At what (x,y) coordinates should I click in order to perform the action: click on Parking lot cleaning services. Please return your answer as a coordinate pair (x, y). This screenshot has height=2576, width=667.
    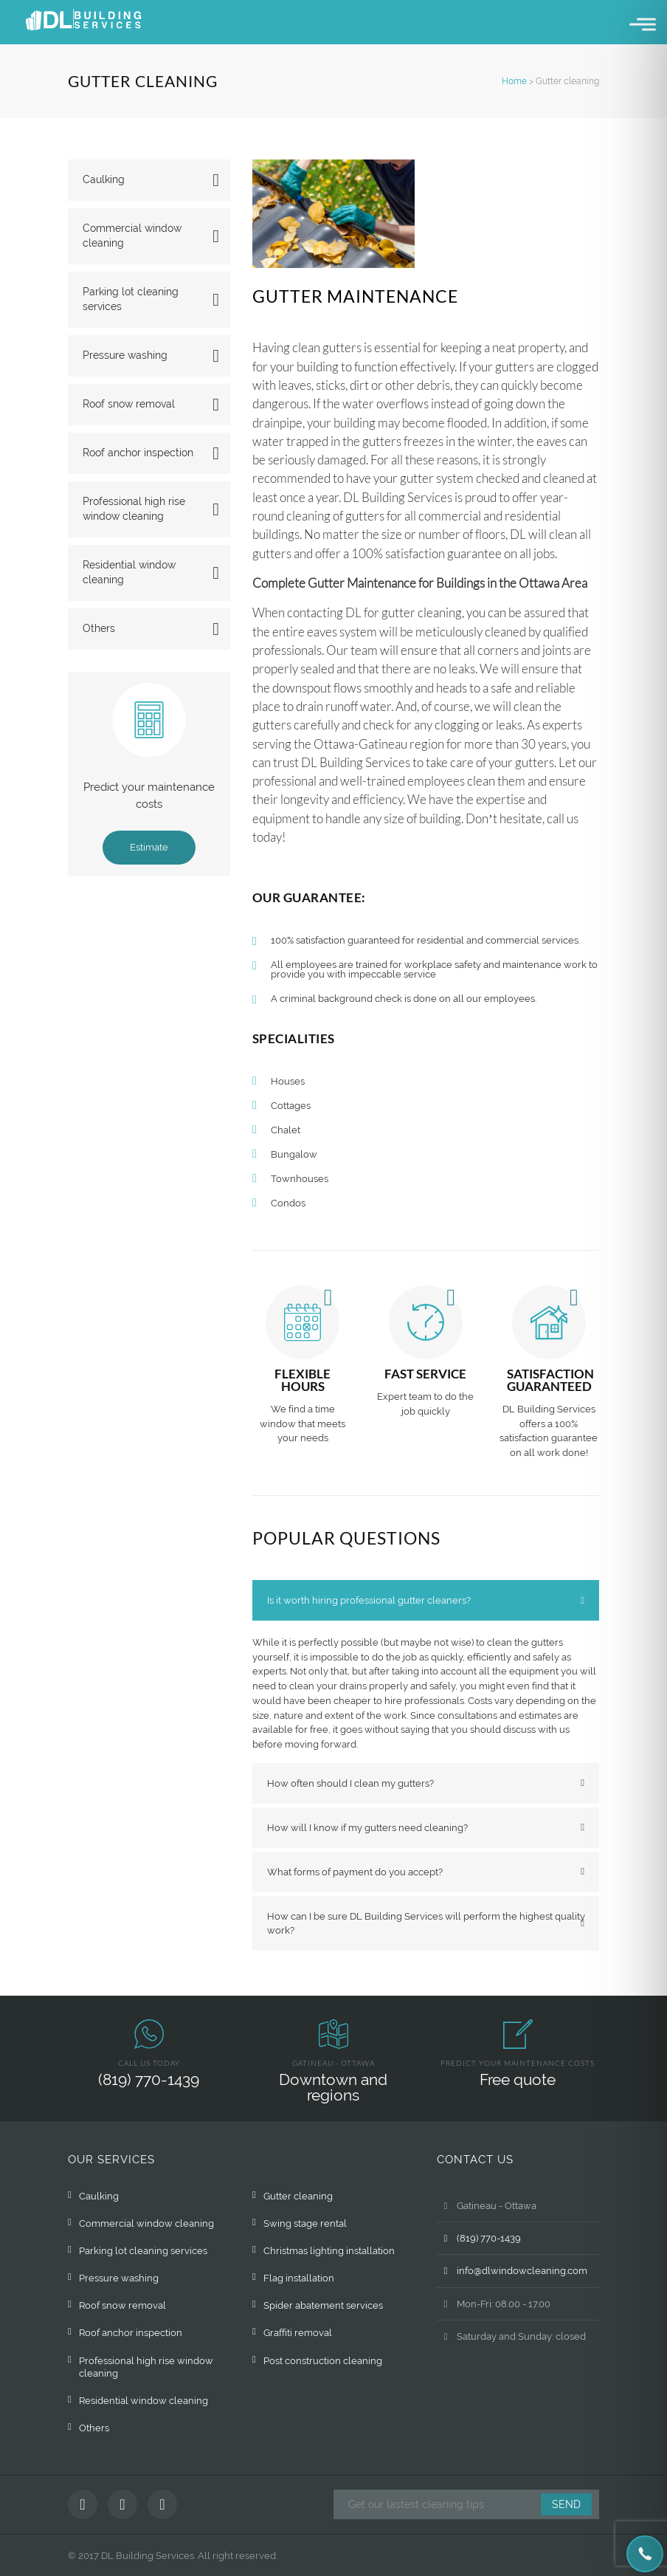
    Looking at the image, I should click on (131, 299).